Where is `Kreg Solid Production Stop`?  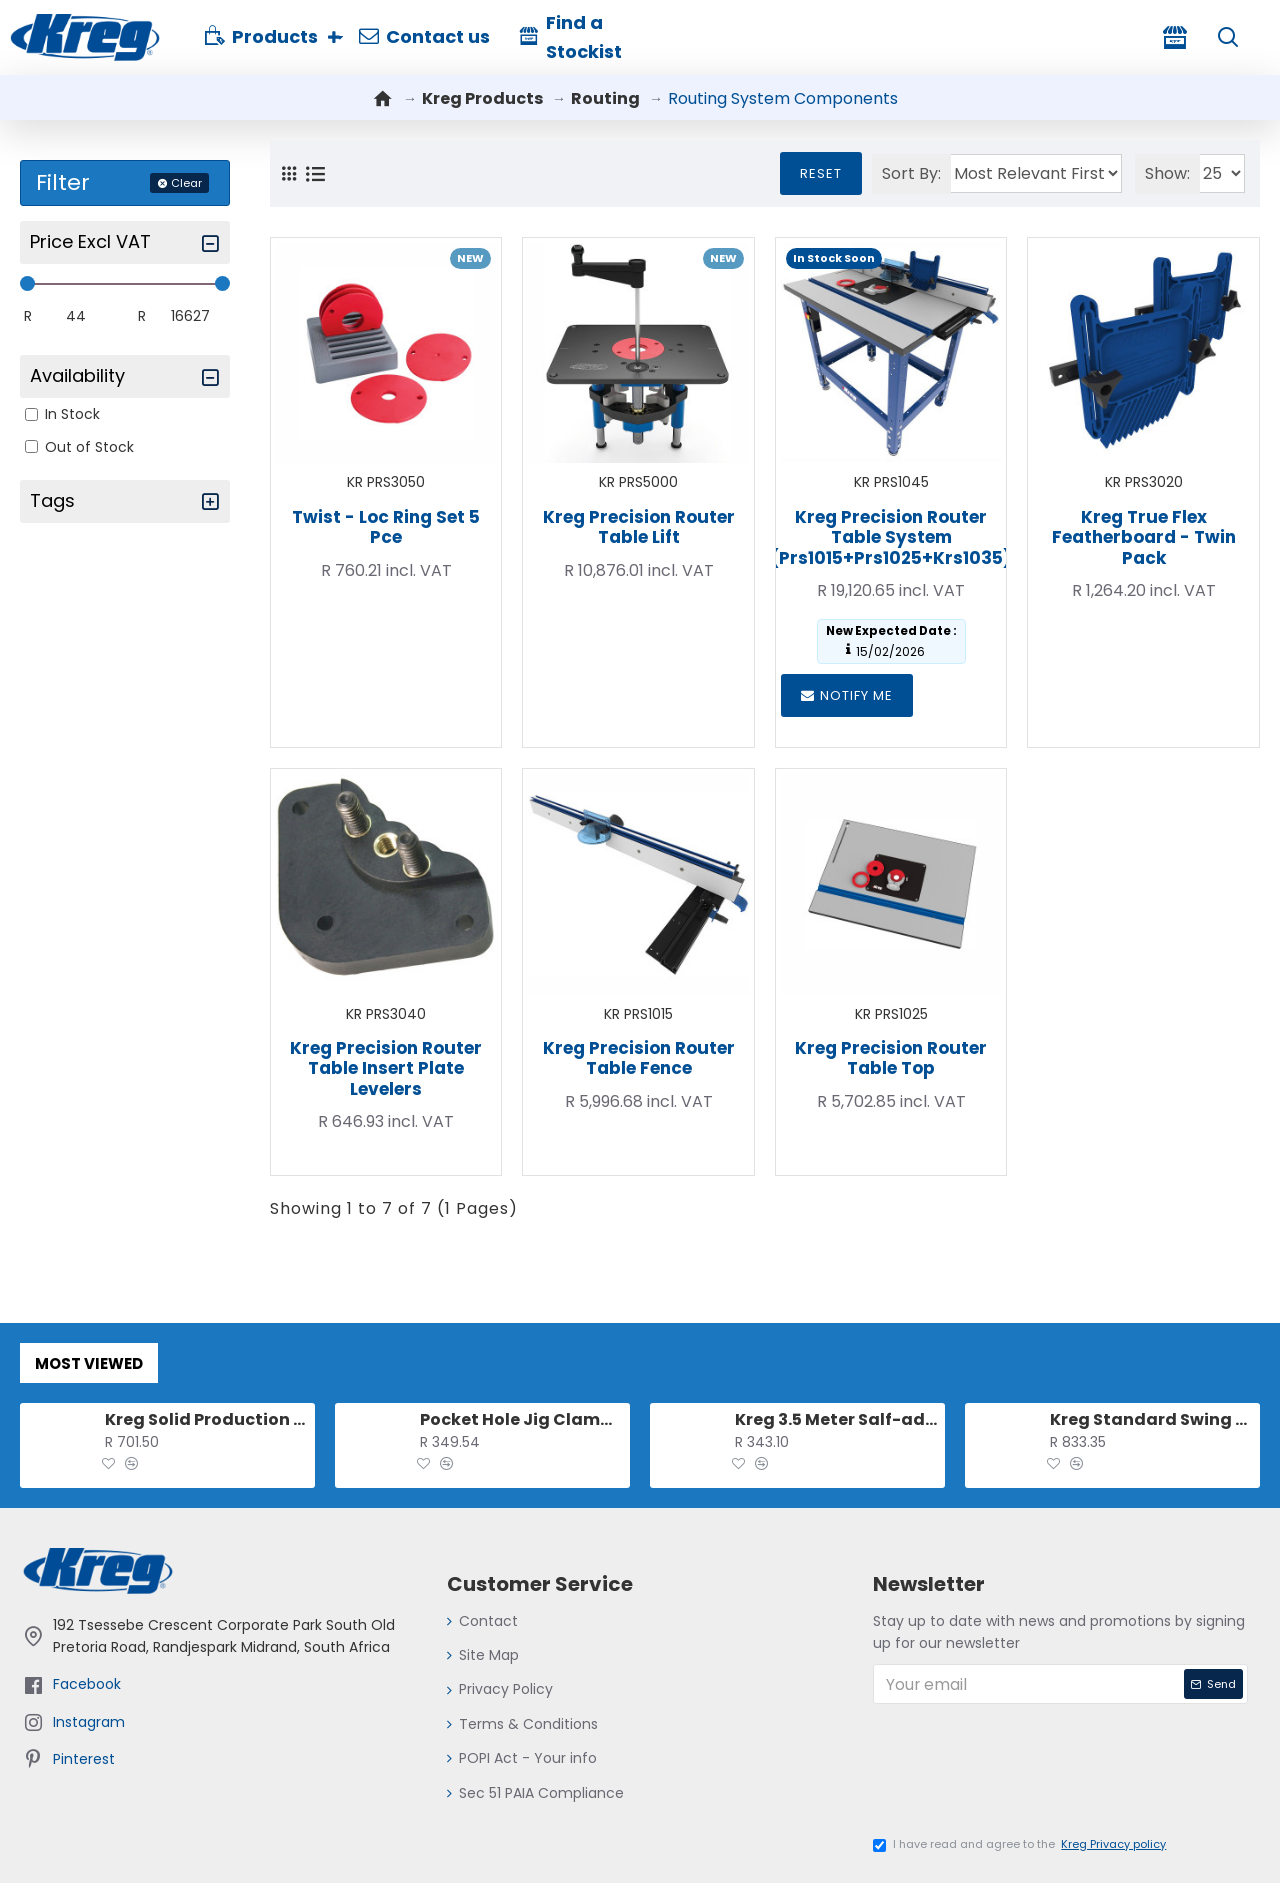
Kreg Solid Production Stop is located at coordinates (206, 1414).